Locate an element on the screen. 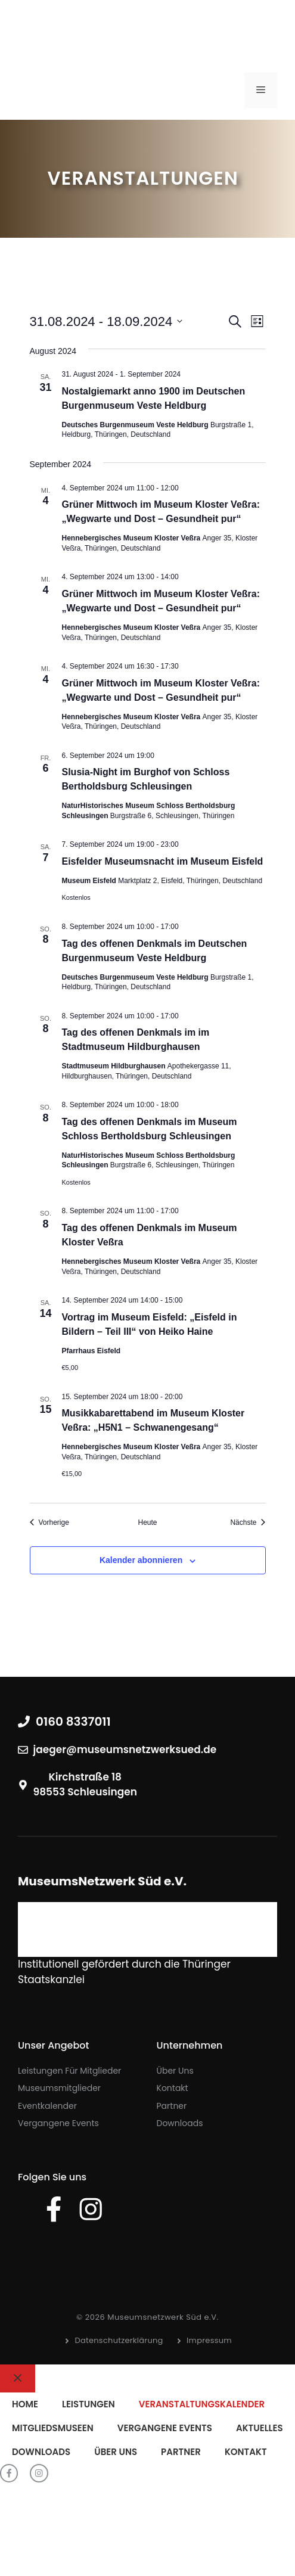 The width and height of the screenshot is (295, 2576). Museumsmitglieder is located at coordinates (59, 2088).